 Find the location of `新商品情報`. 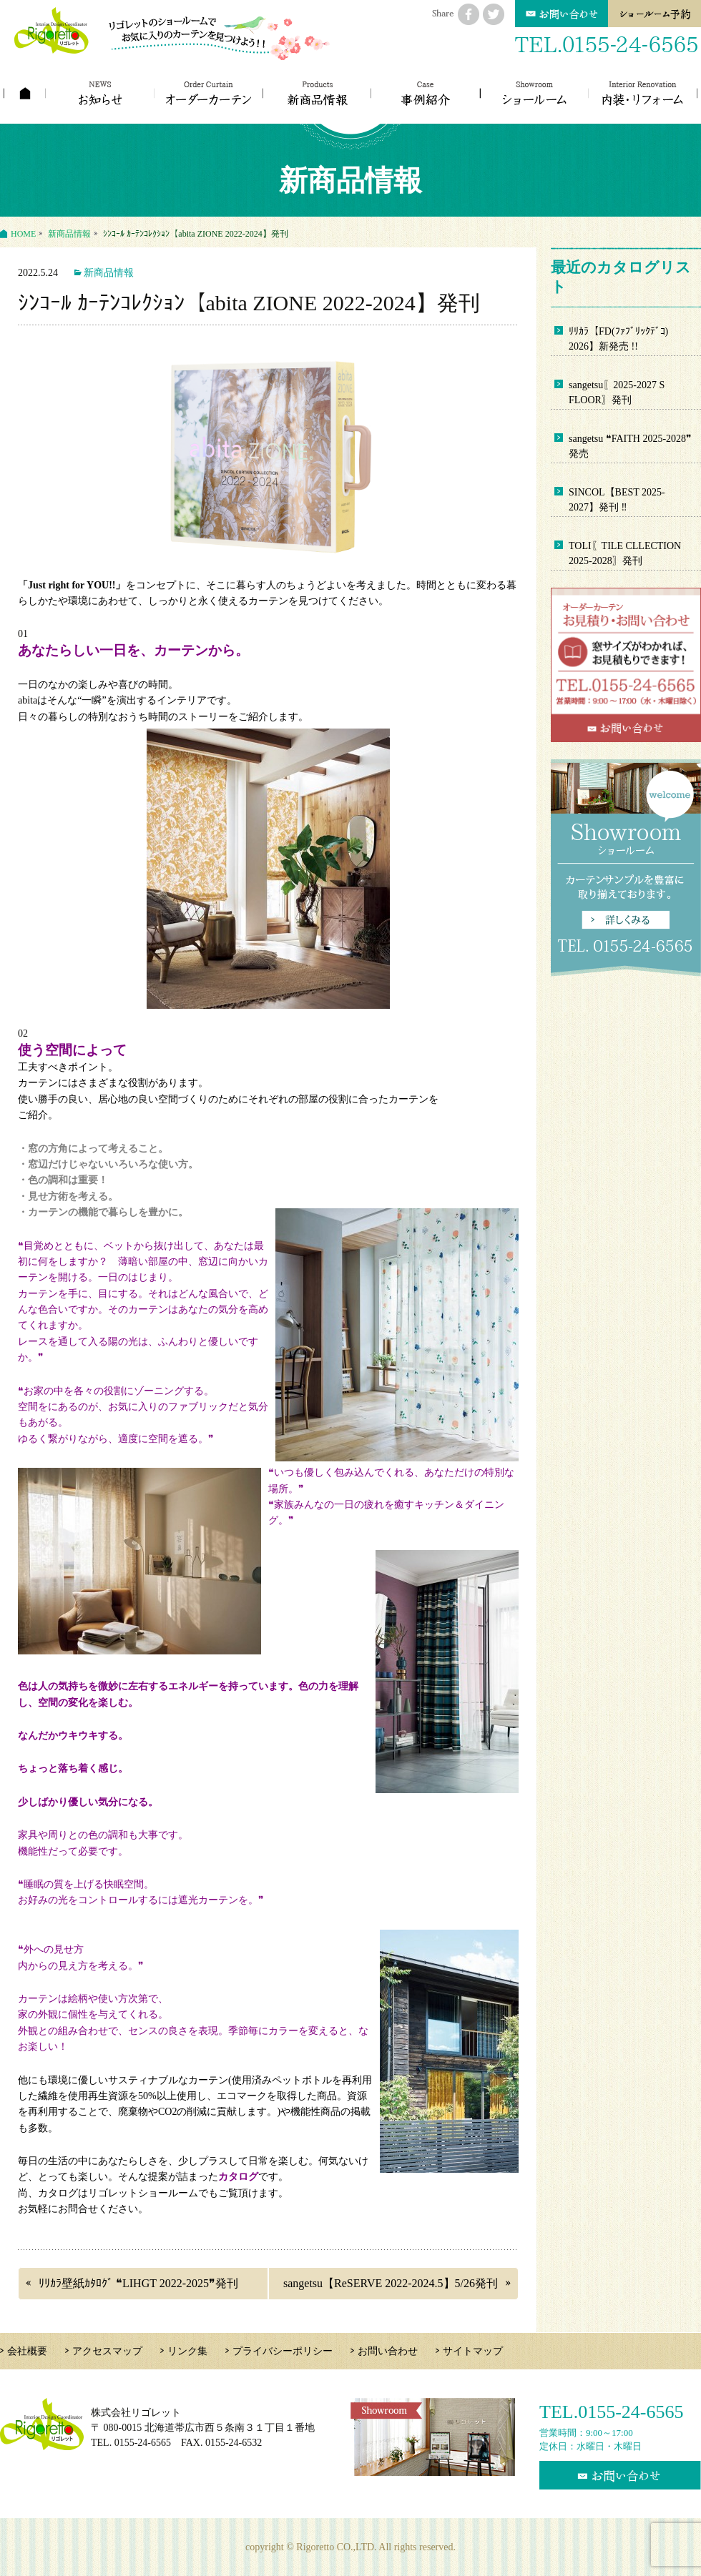

新商品情報 is located at coordinates (317, 93).